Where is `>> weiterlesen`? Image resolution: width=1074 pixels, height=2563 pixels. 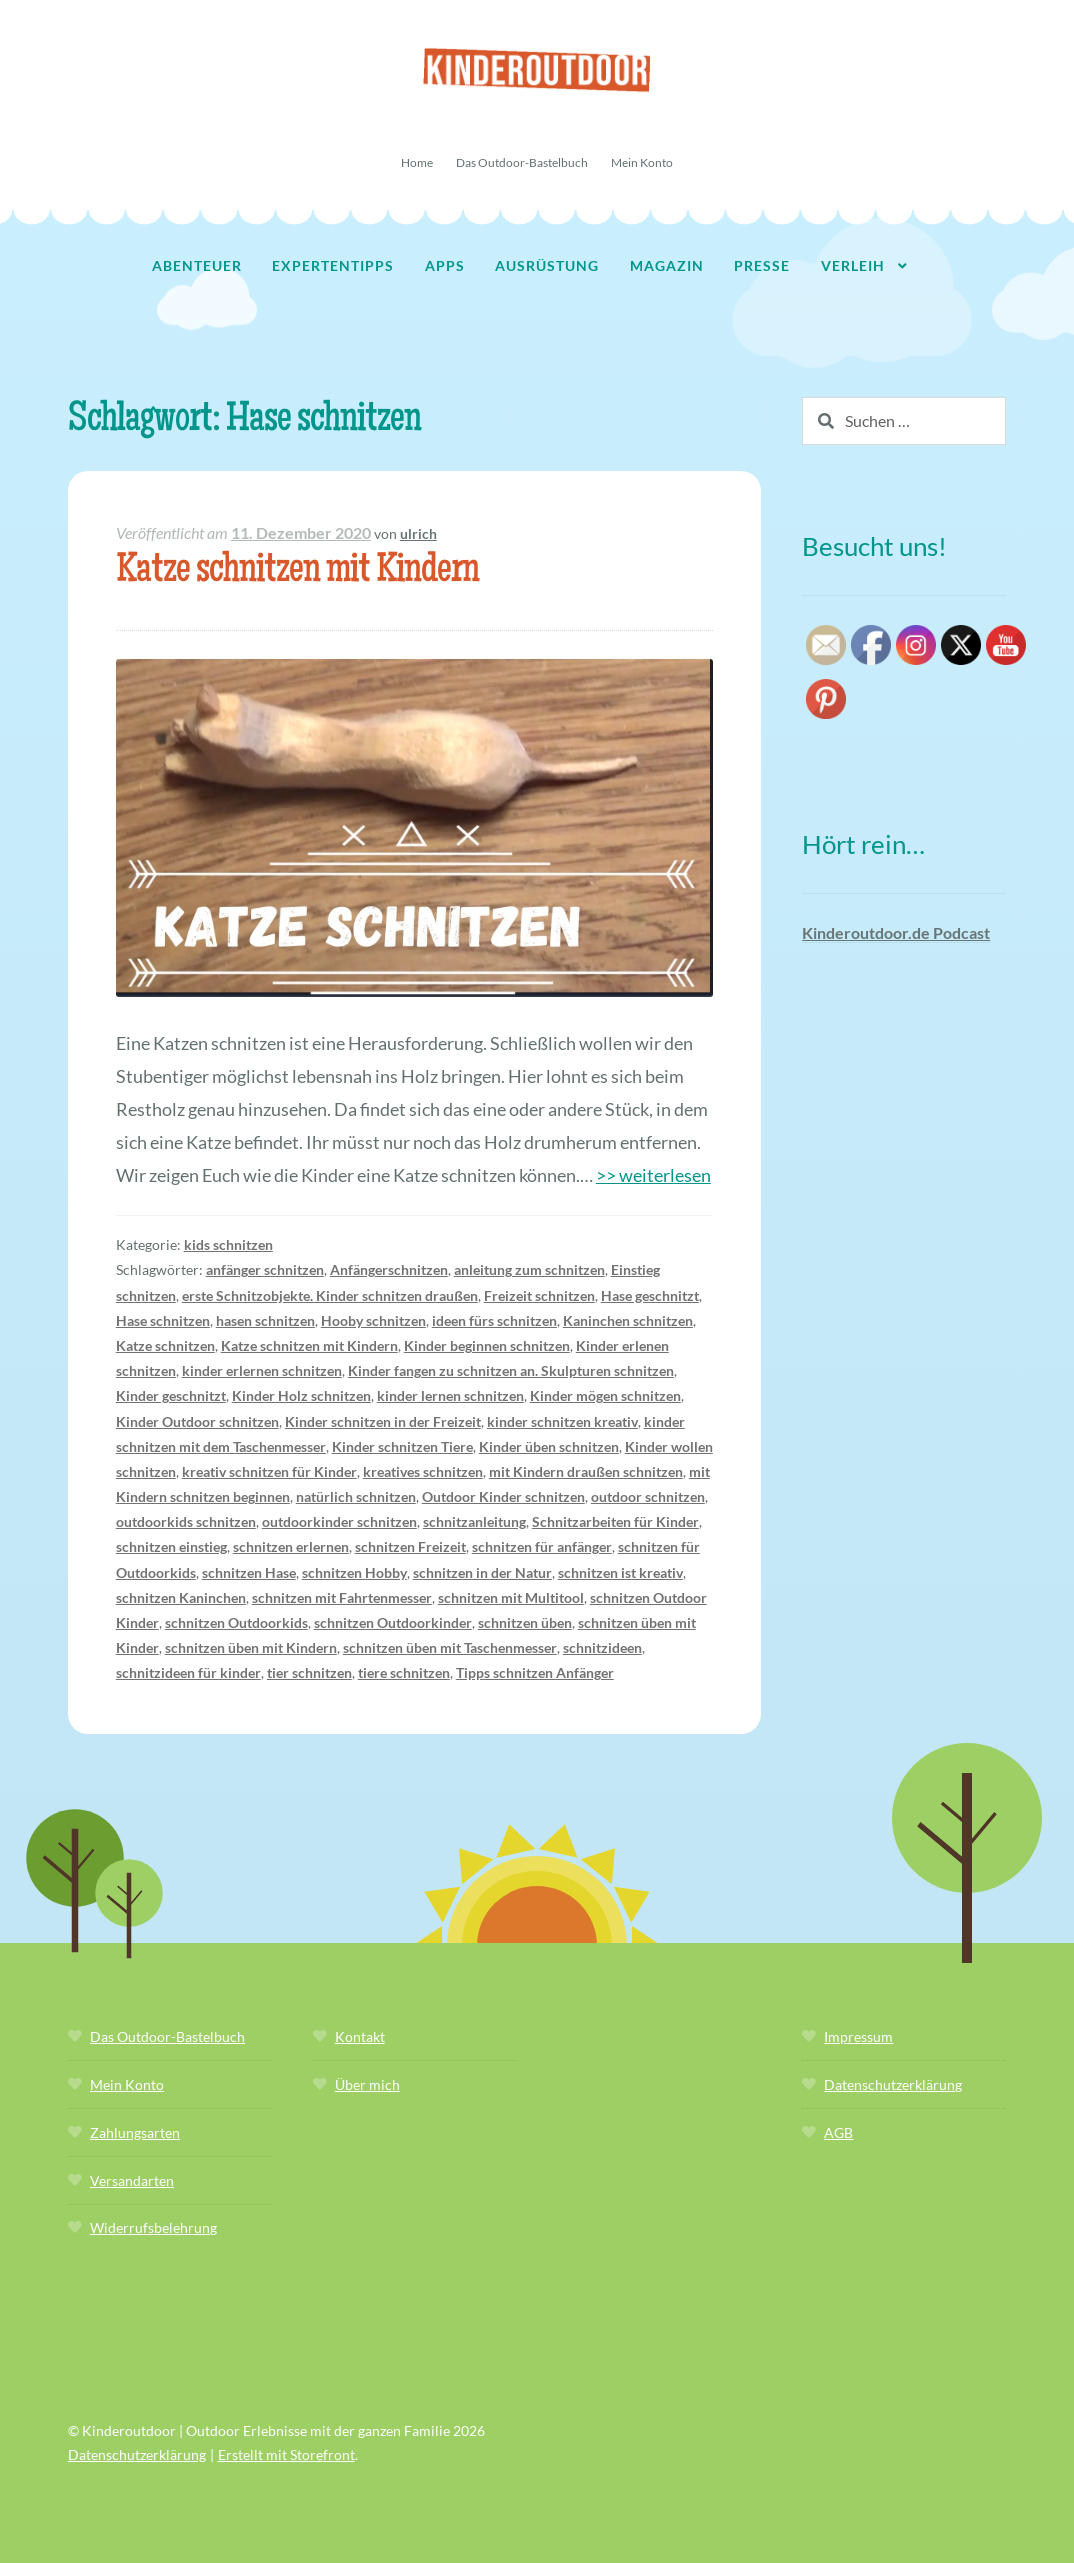 >> weiterlesen is located at coordinates (653, 1175).